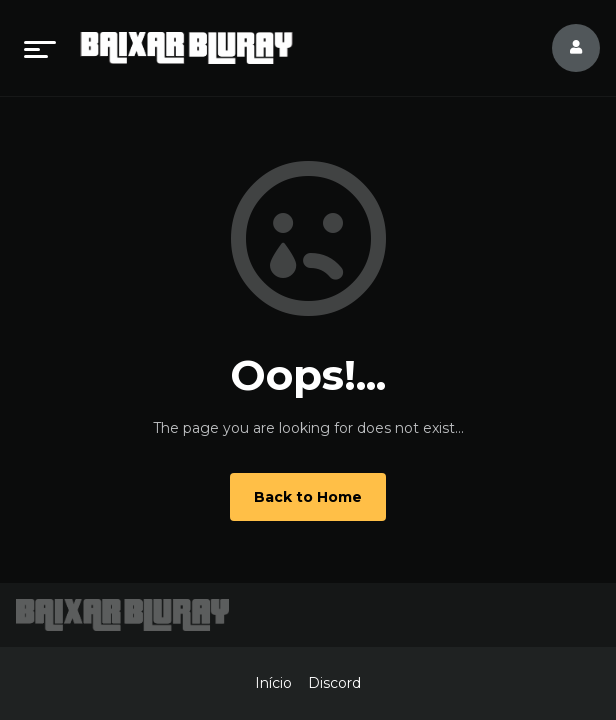 The width and height of the screenshot is (616, 720). I want to click on [log in], so click(564, 48).